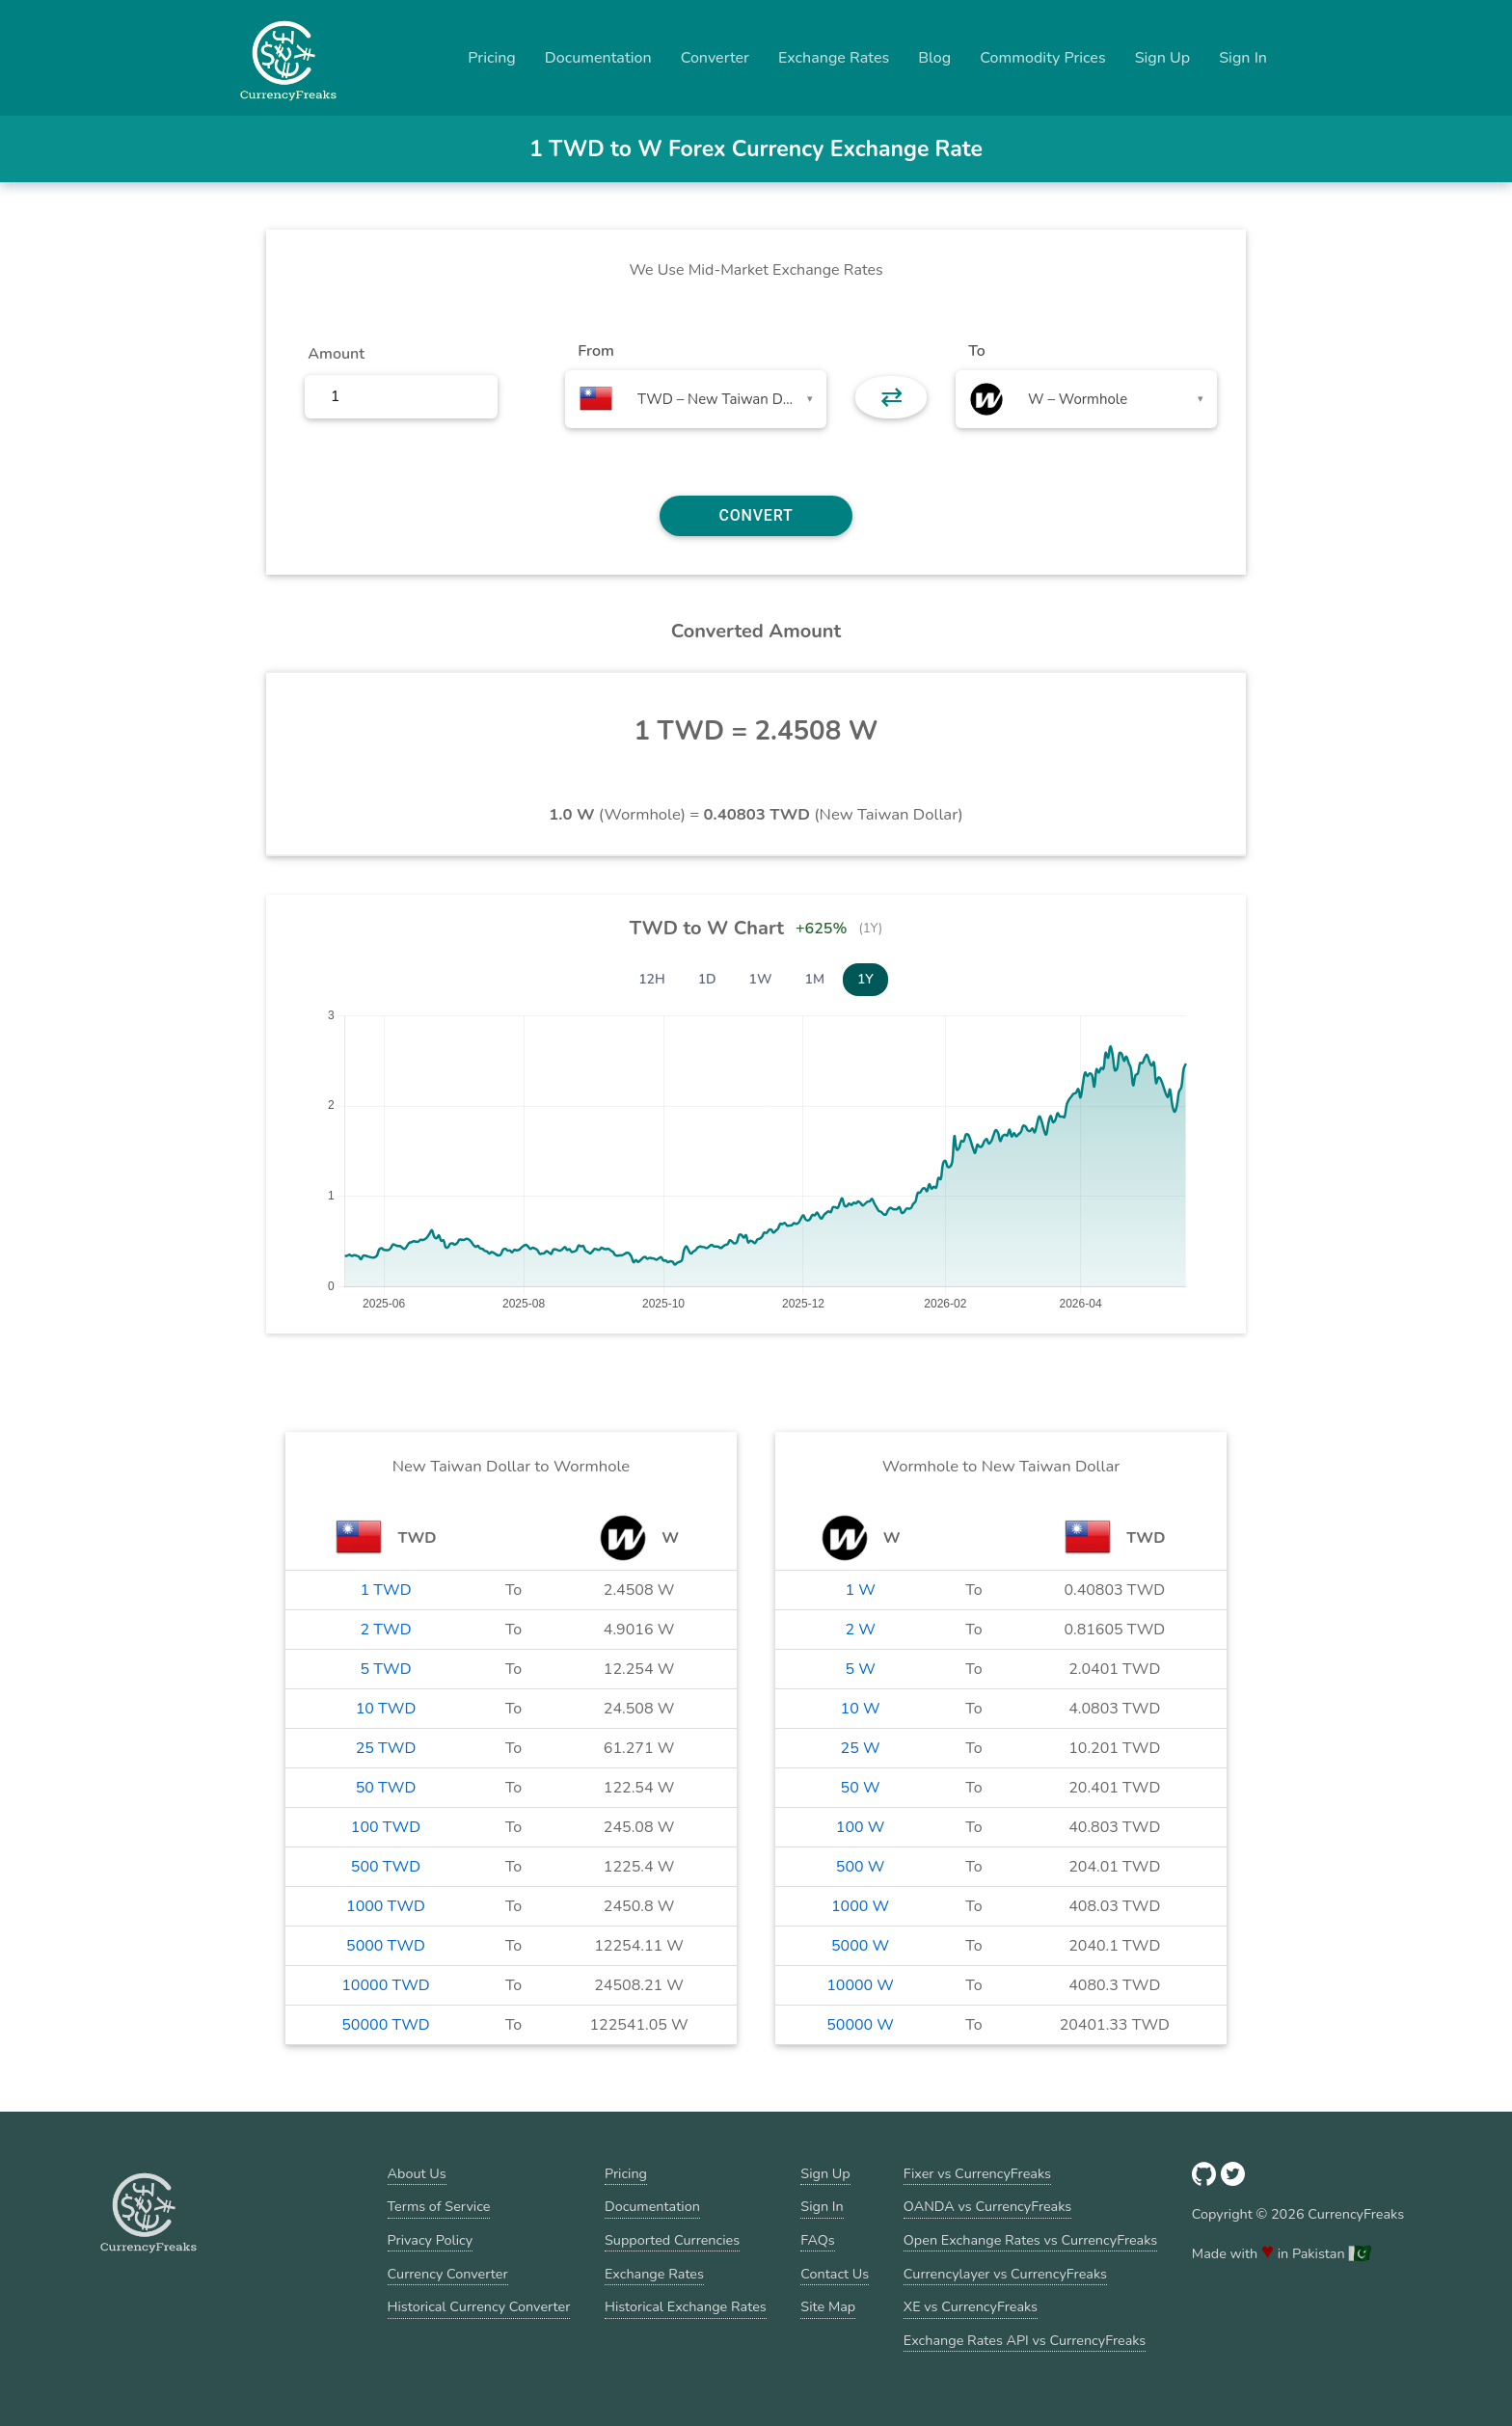 This screenshot has height=2426, width=1512. What do you see at coordinates (672, 2240) in the screenshot?
I see `Supported Currencies` at bounding box center [672, 2240].